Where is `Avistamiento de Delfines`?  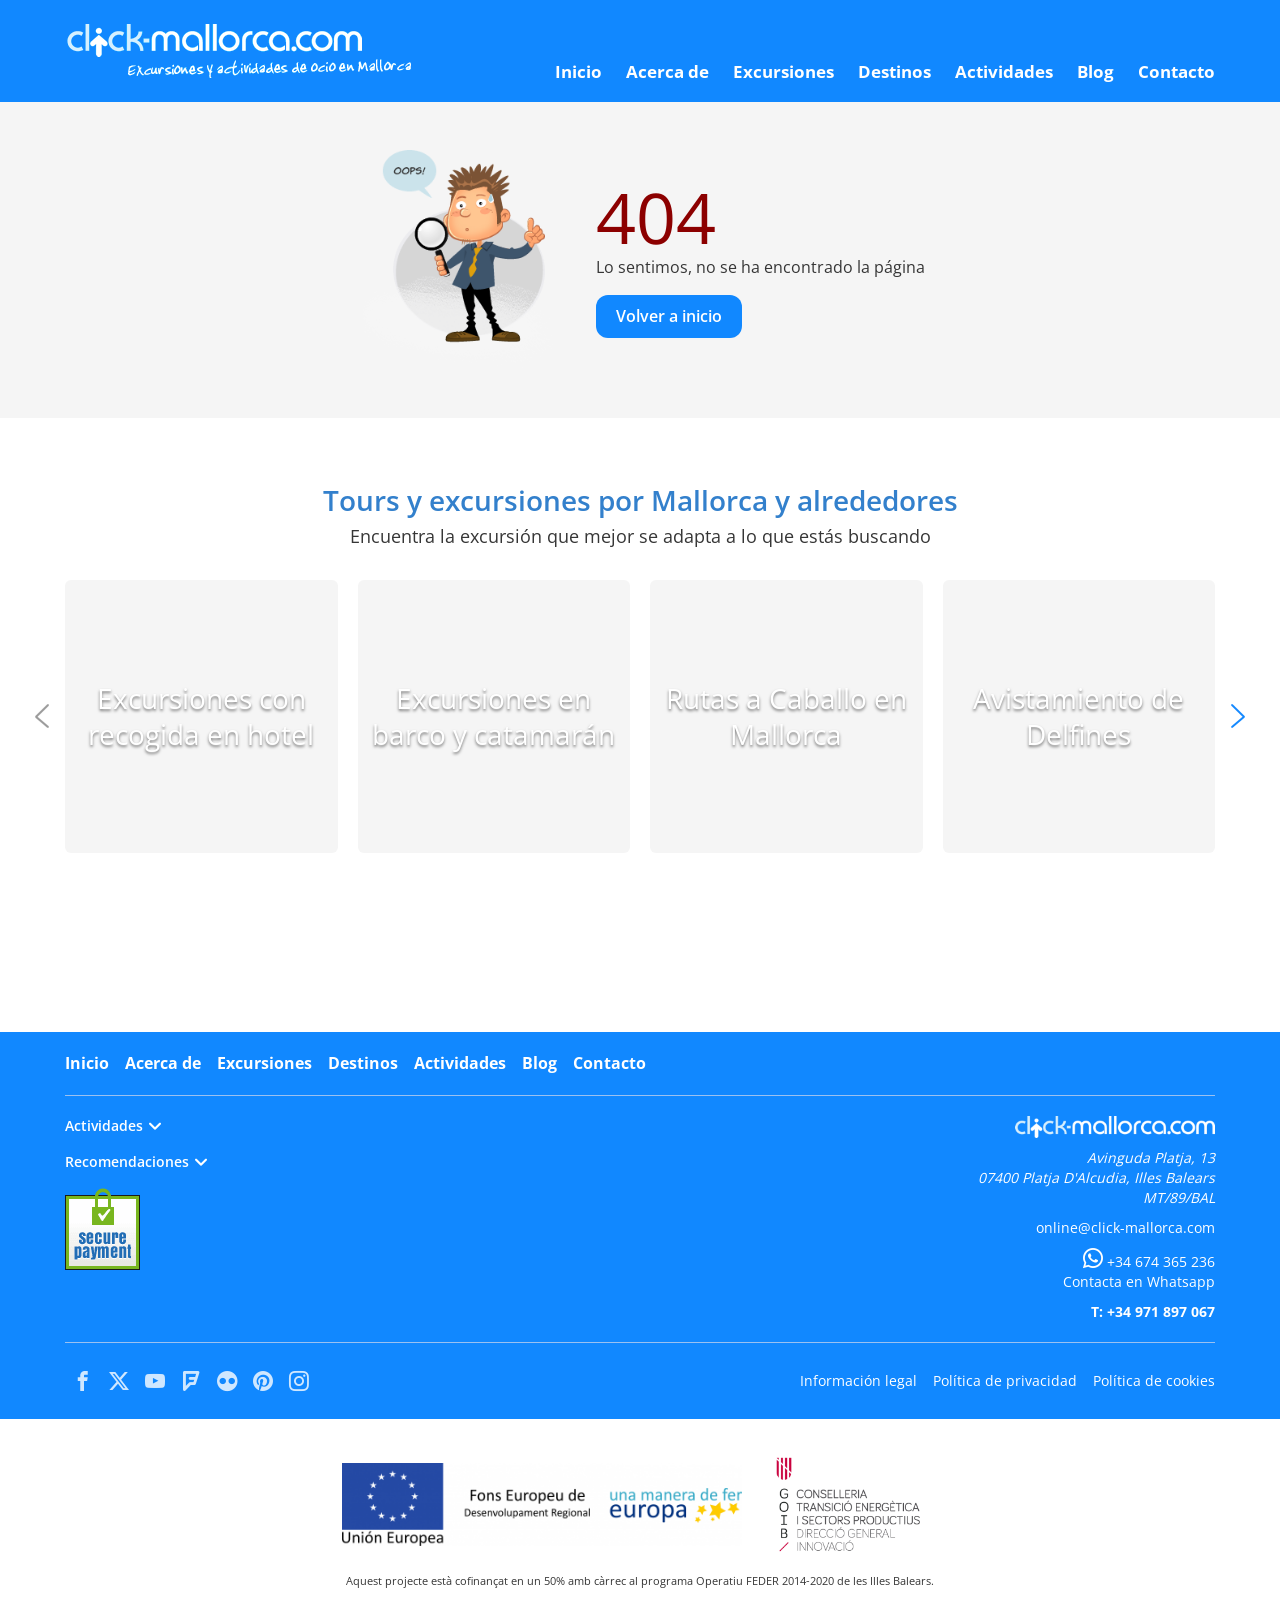
Avistamiento de Delfines is located at coordinates (1078, 716).